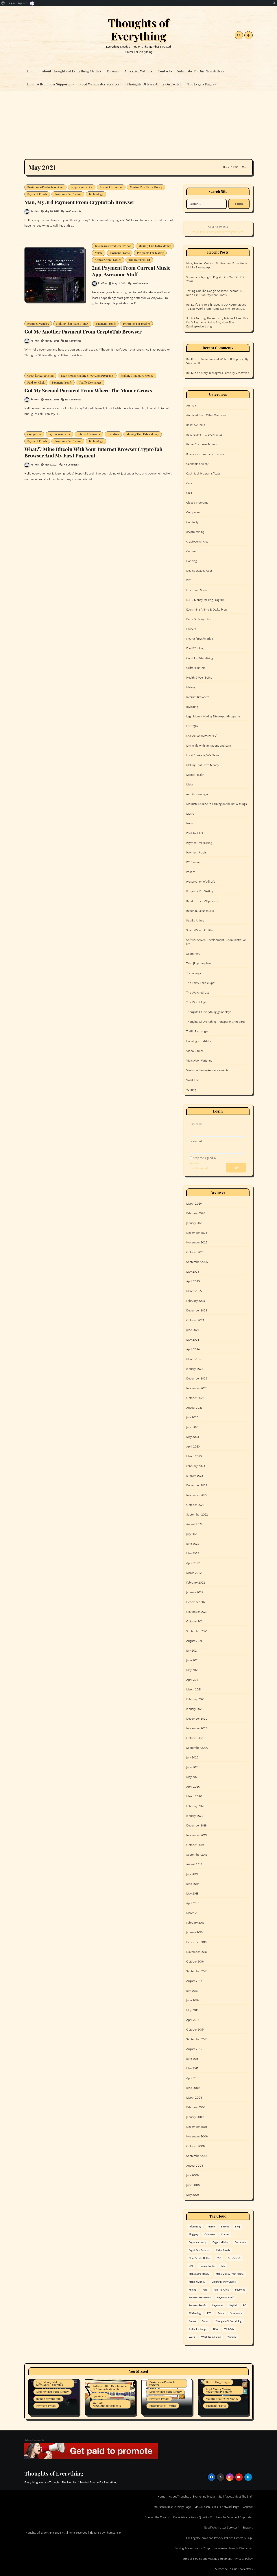 The height and width of the screenshot is (2576, 277). What do you see at coordinates (192, 2020) in the screenshot?
I see `April 2018` at bounding box center [192, 2020].